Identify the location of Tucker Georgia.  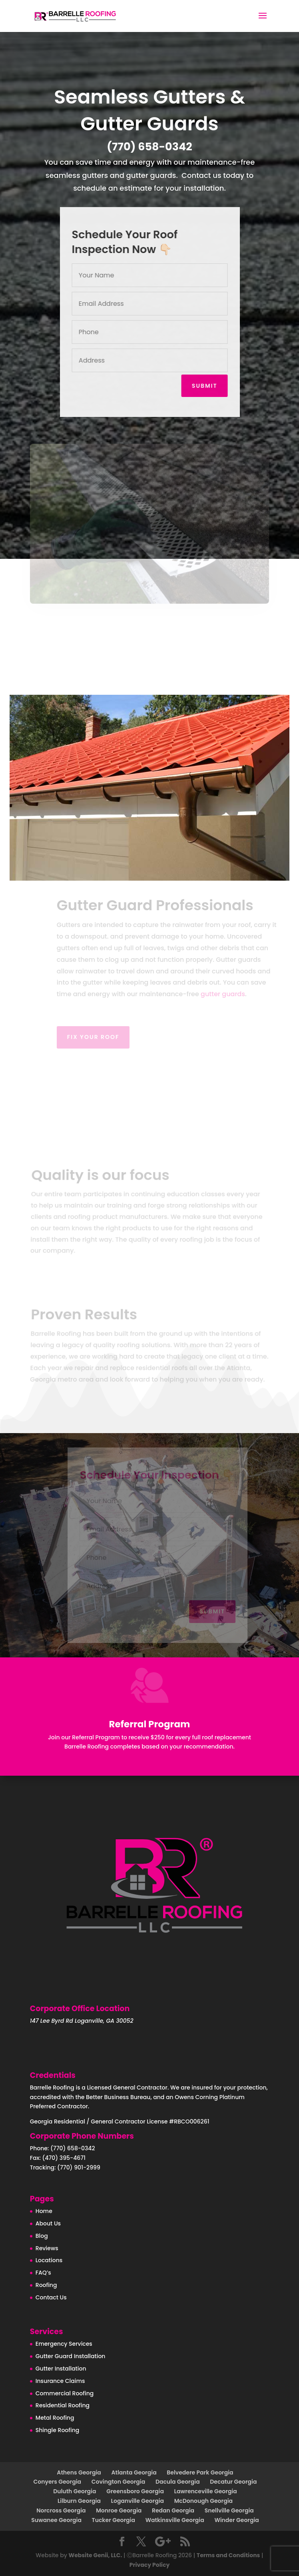
(113, 2520).